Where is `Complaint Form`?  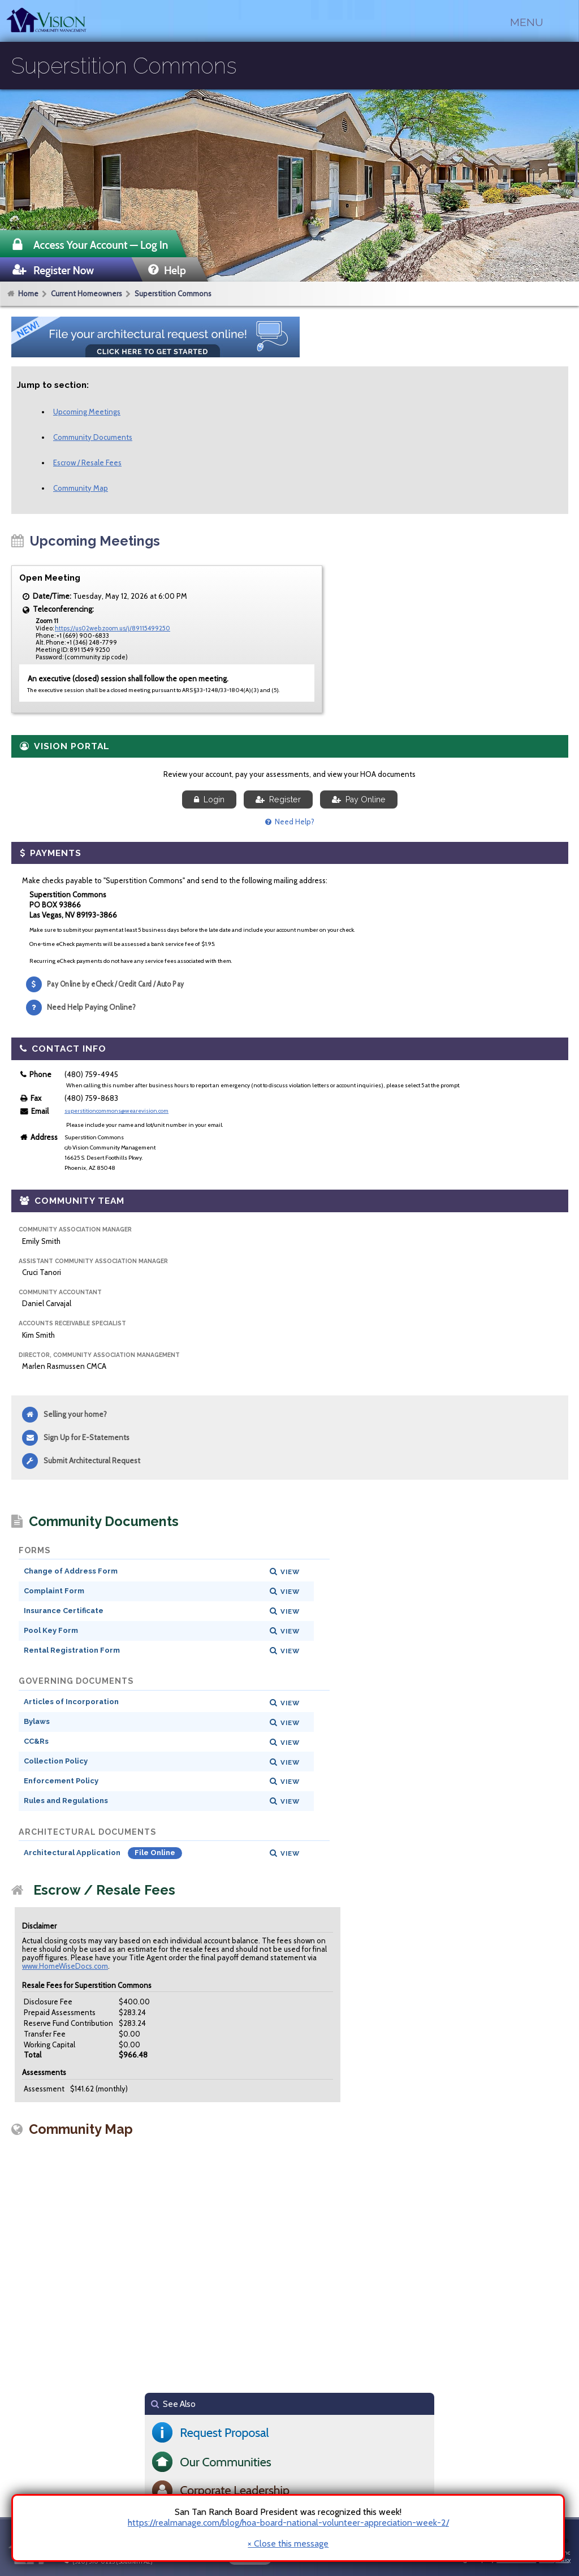
Complaint Form is located at coordinates (54, 1591).